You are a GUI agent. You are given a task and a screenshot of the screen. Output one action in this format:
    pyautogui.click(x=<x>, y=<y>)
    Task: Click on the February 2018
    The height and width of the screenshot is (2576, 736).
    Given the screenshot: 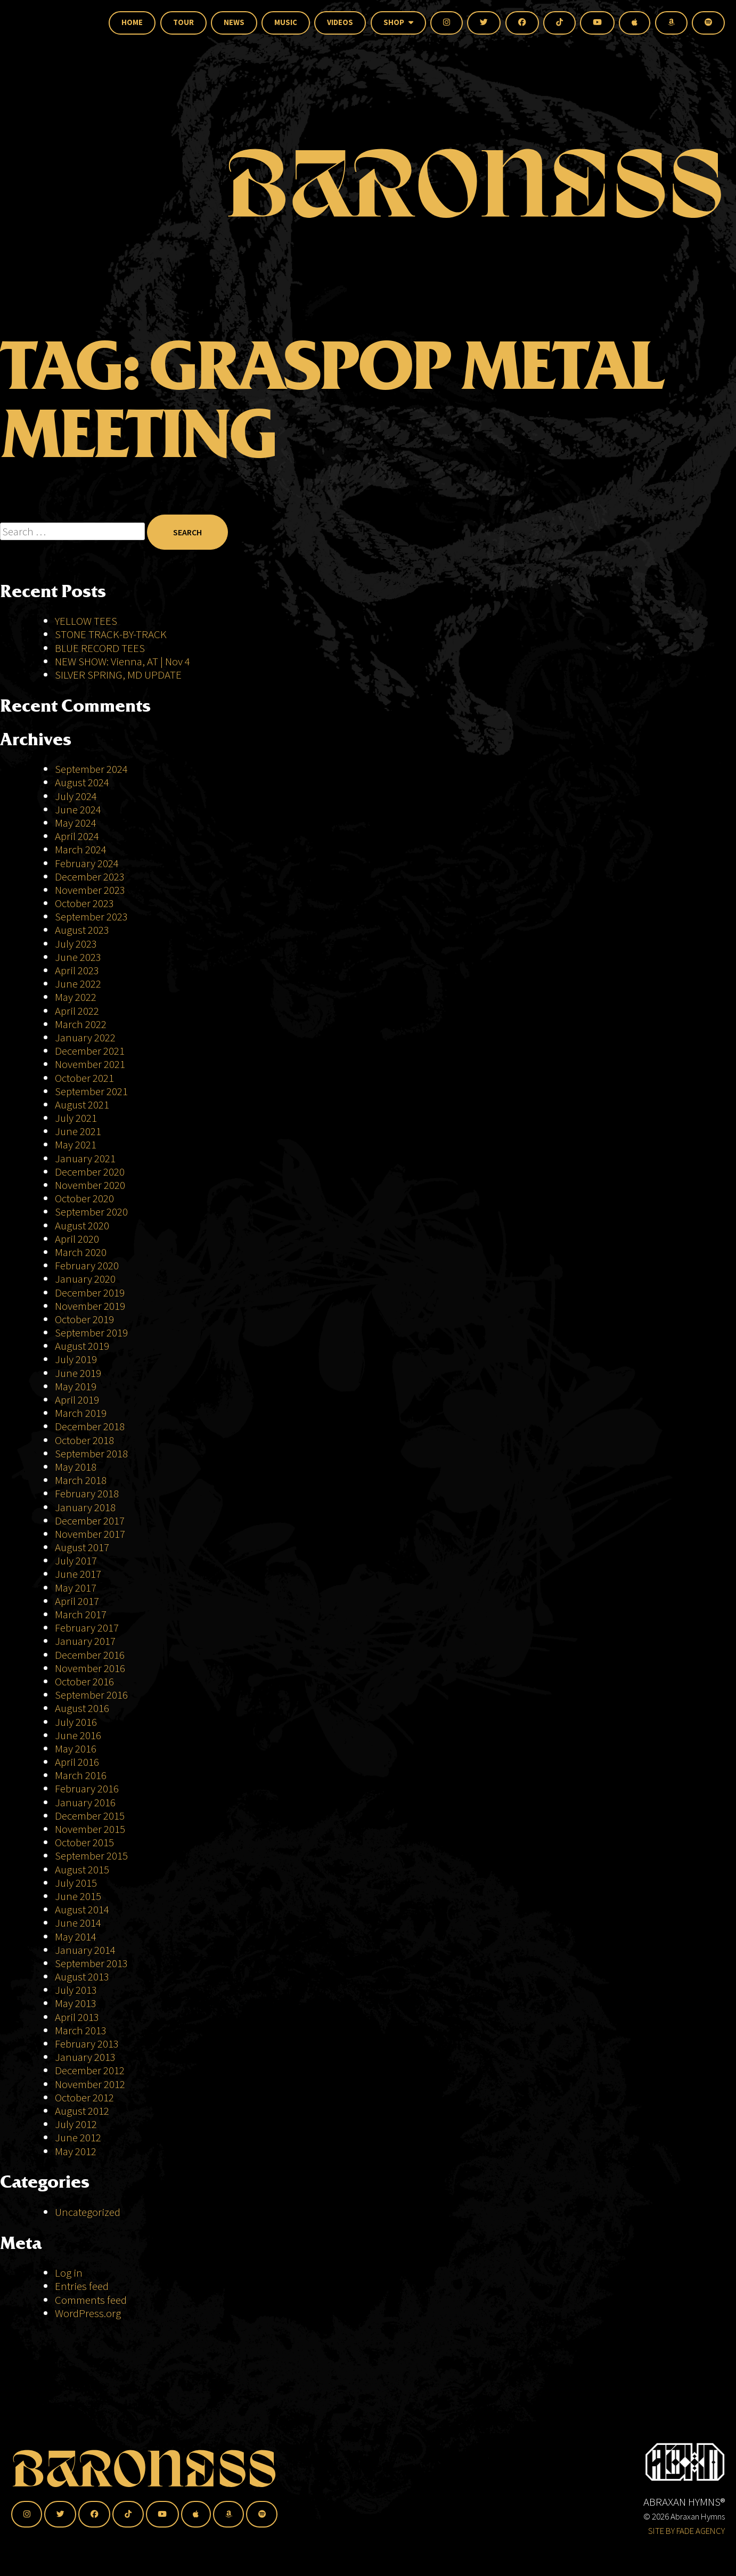 What is the action you would take?
    pyautogui.click(x=87, y=1493)
    